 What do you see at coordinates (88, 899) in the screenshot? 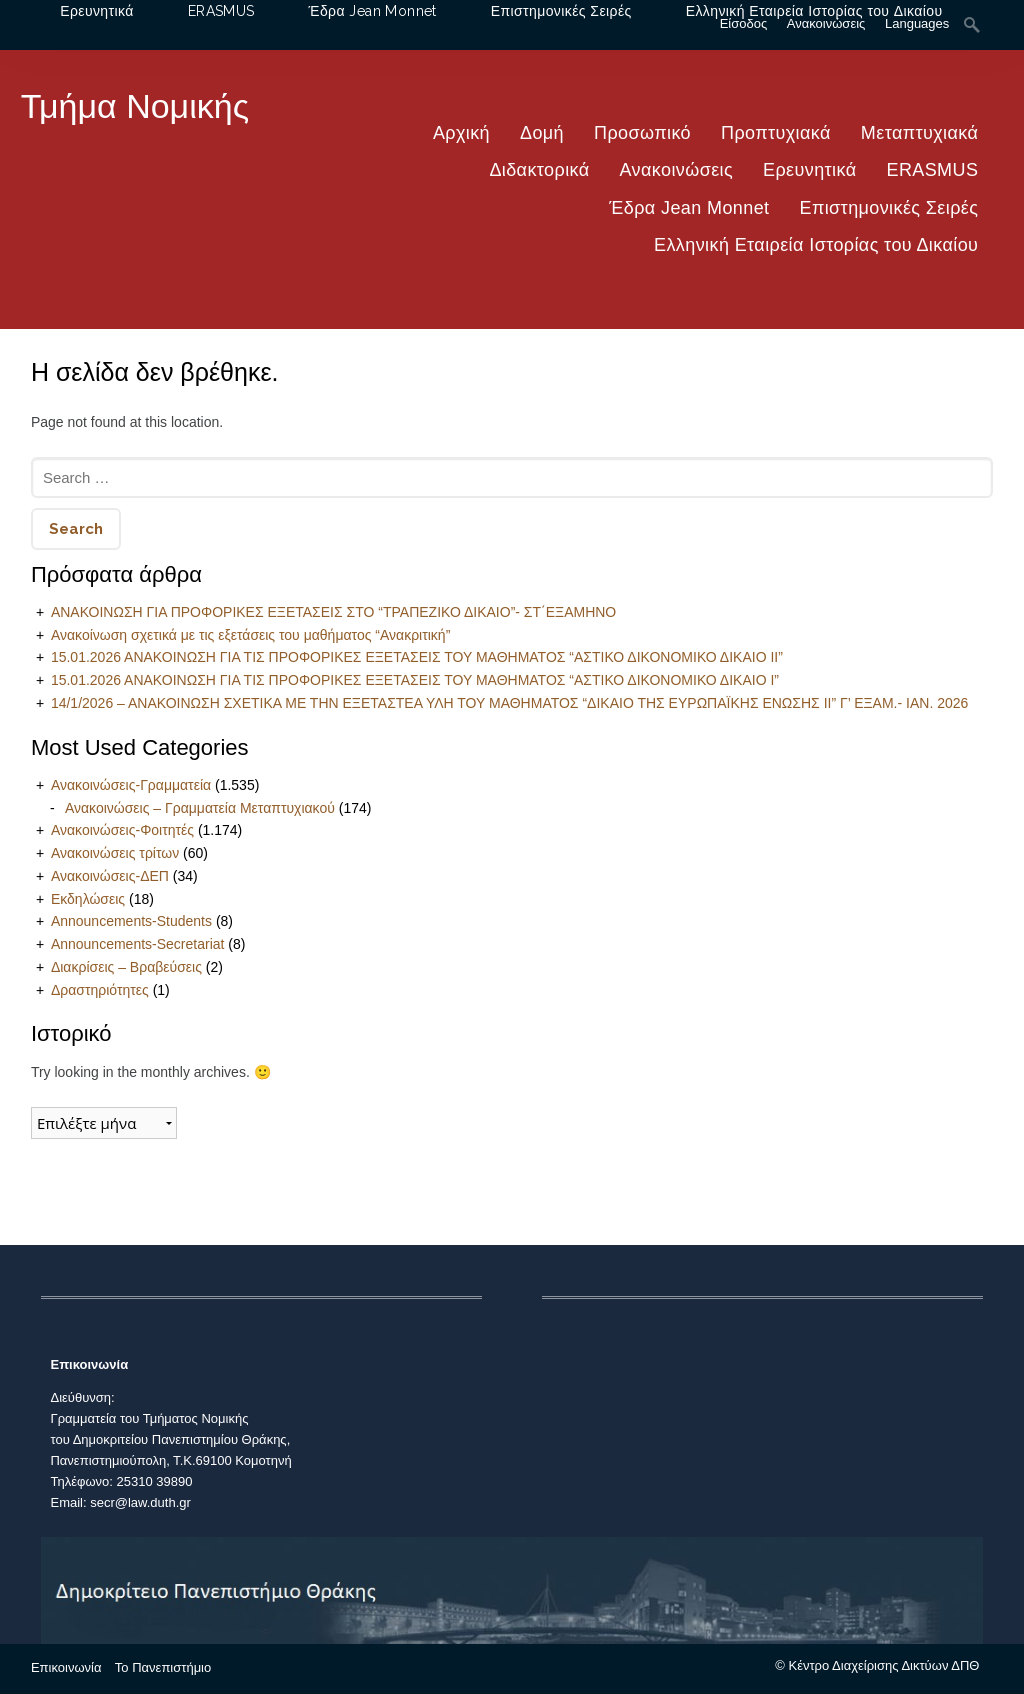
I see `Εκδηλώσεις` at bounding box center [88, 899].